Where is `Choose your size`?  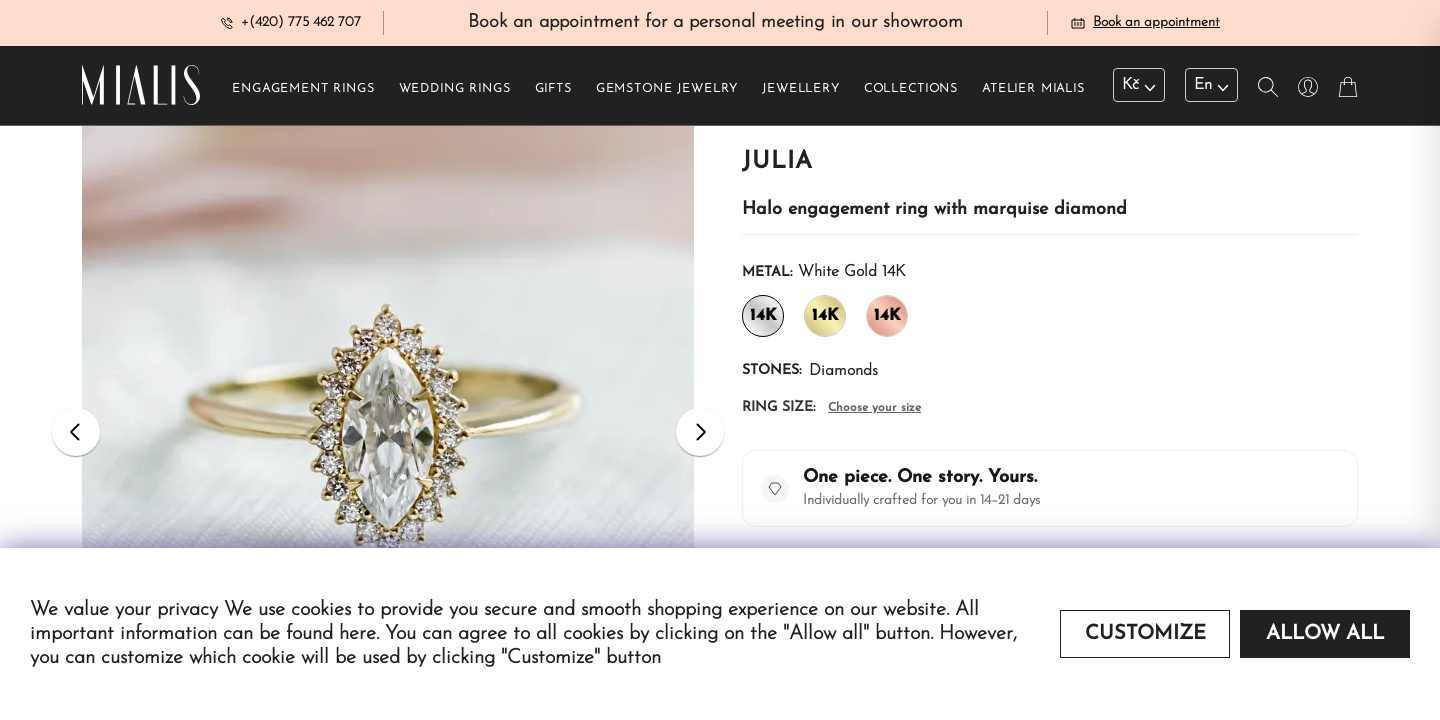
Choose your size is located at coordinates (874, 410).